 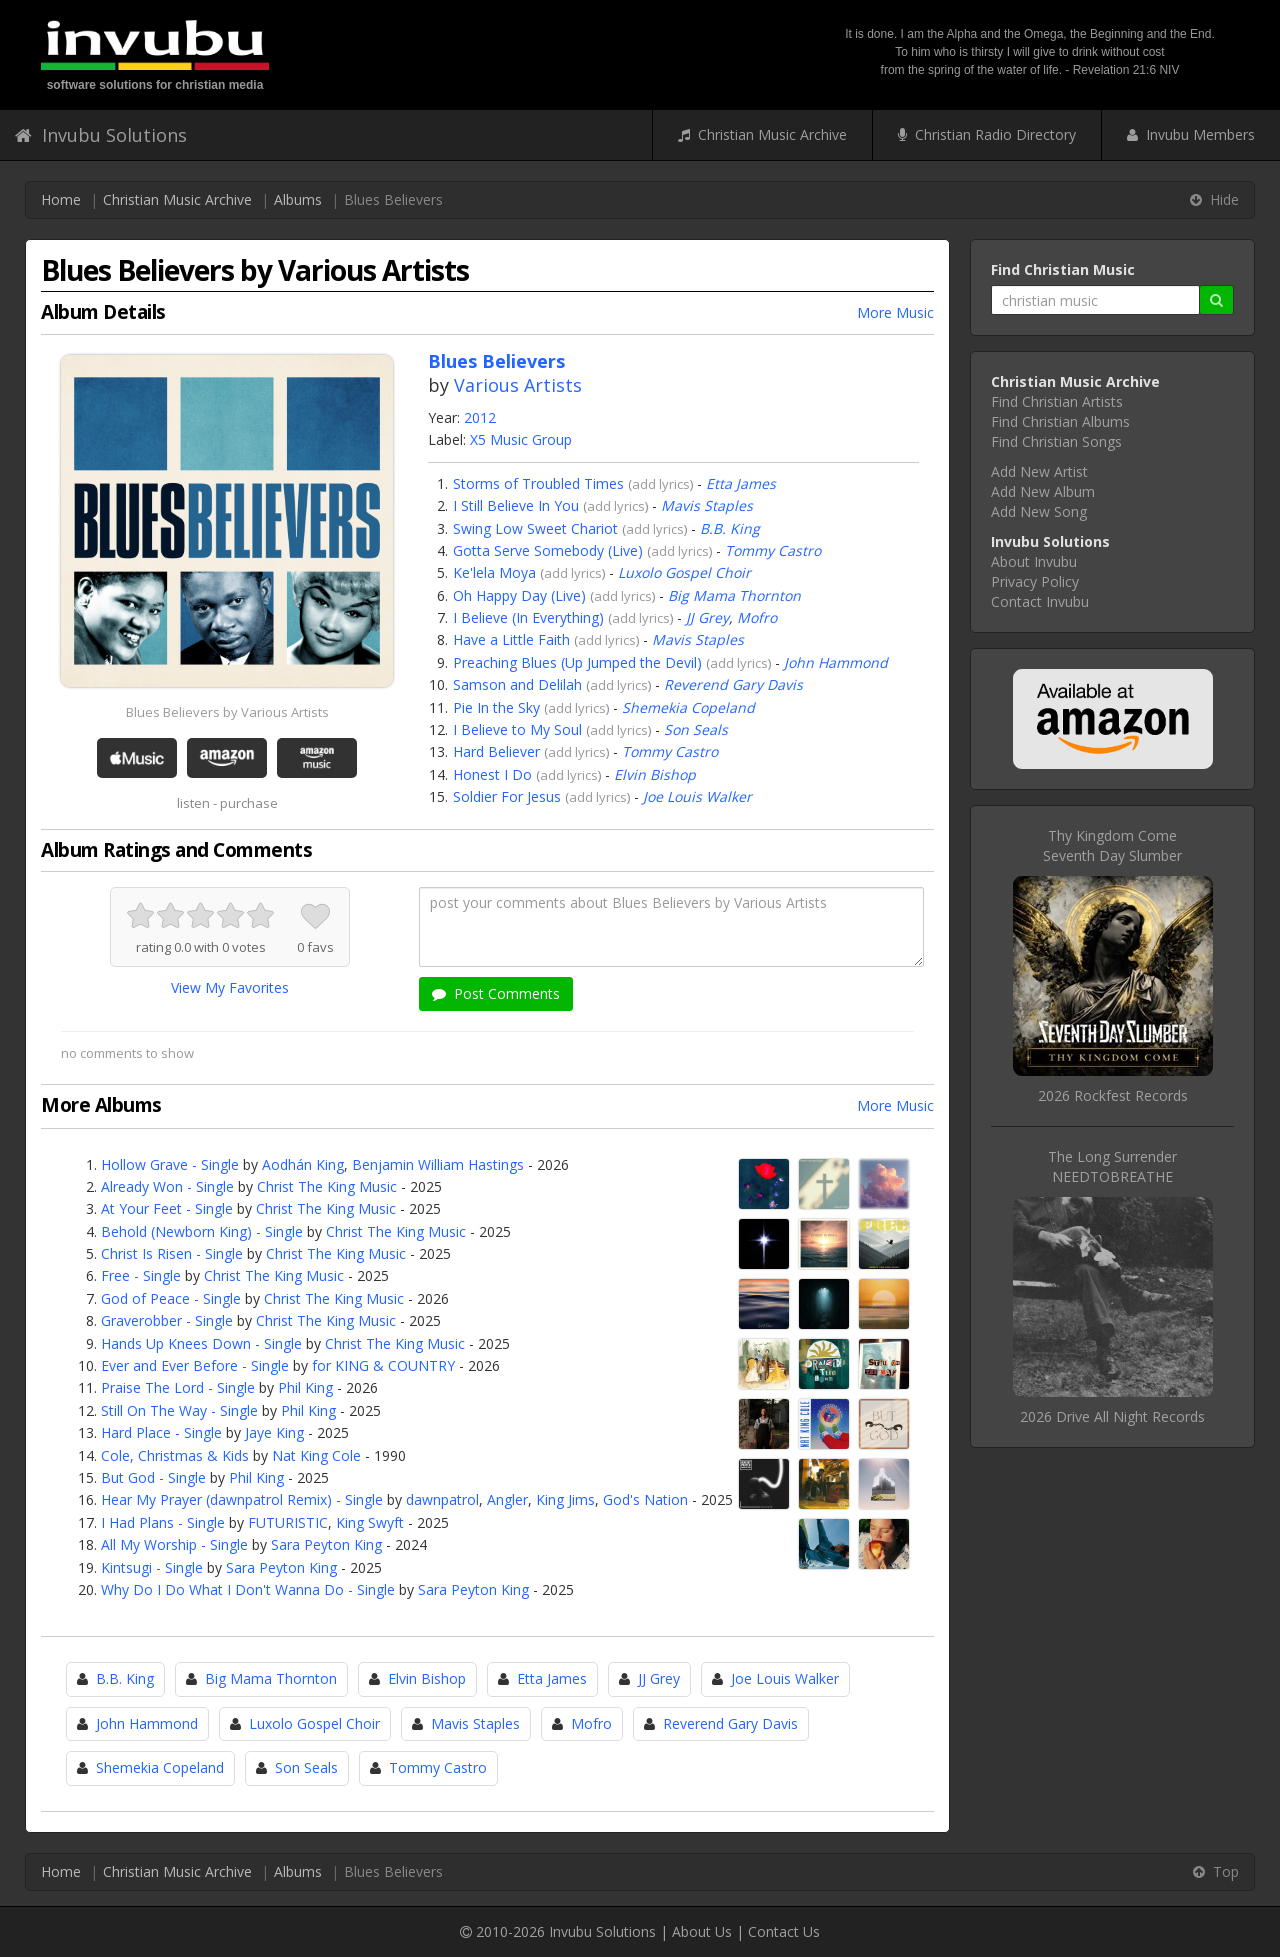 I want to click on I Still Believe In You, so click(x=516, y=505).